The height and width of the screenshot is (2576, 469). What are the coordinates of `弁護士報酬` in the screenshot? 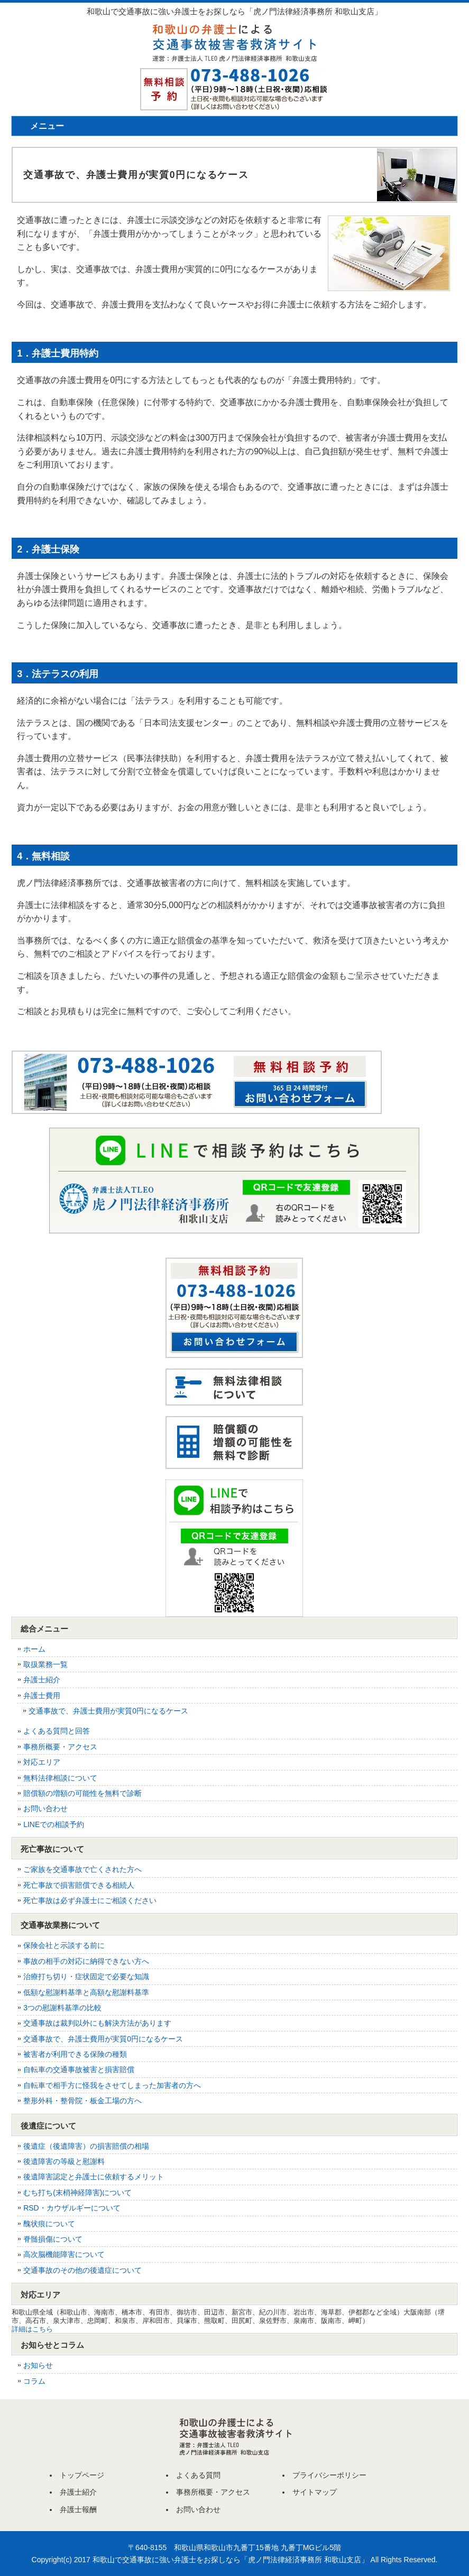 It's located at (78, 2509).